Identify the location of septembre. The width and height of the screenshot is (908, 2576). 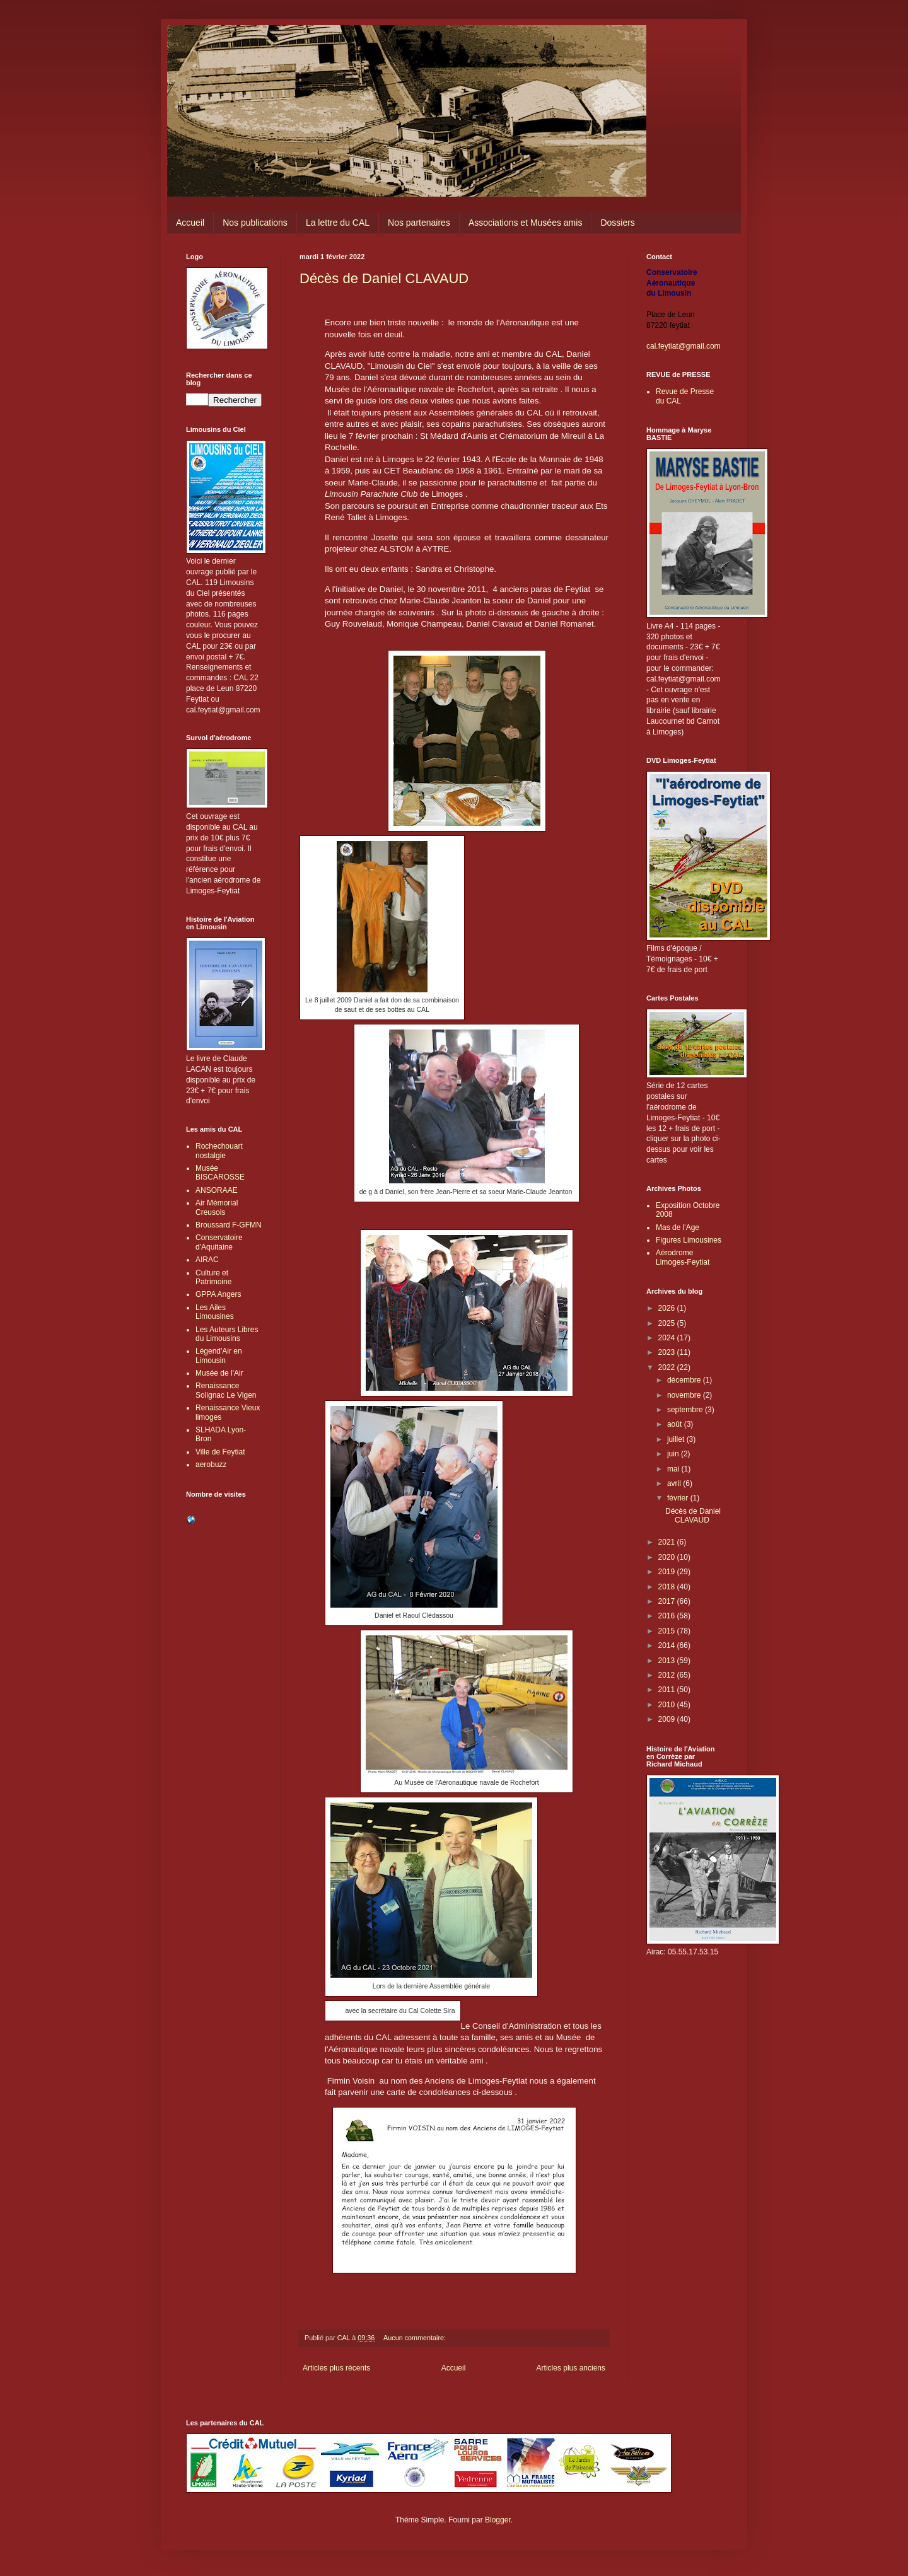
(686, 1409).